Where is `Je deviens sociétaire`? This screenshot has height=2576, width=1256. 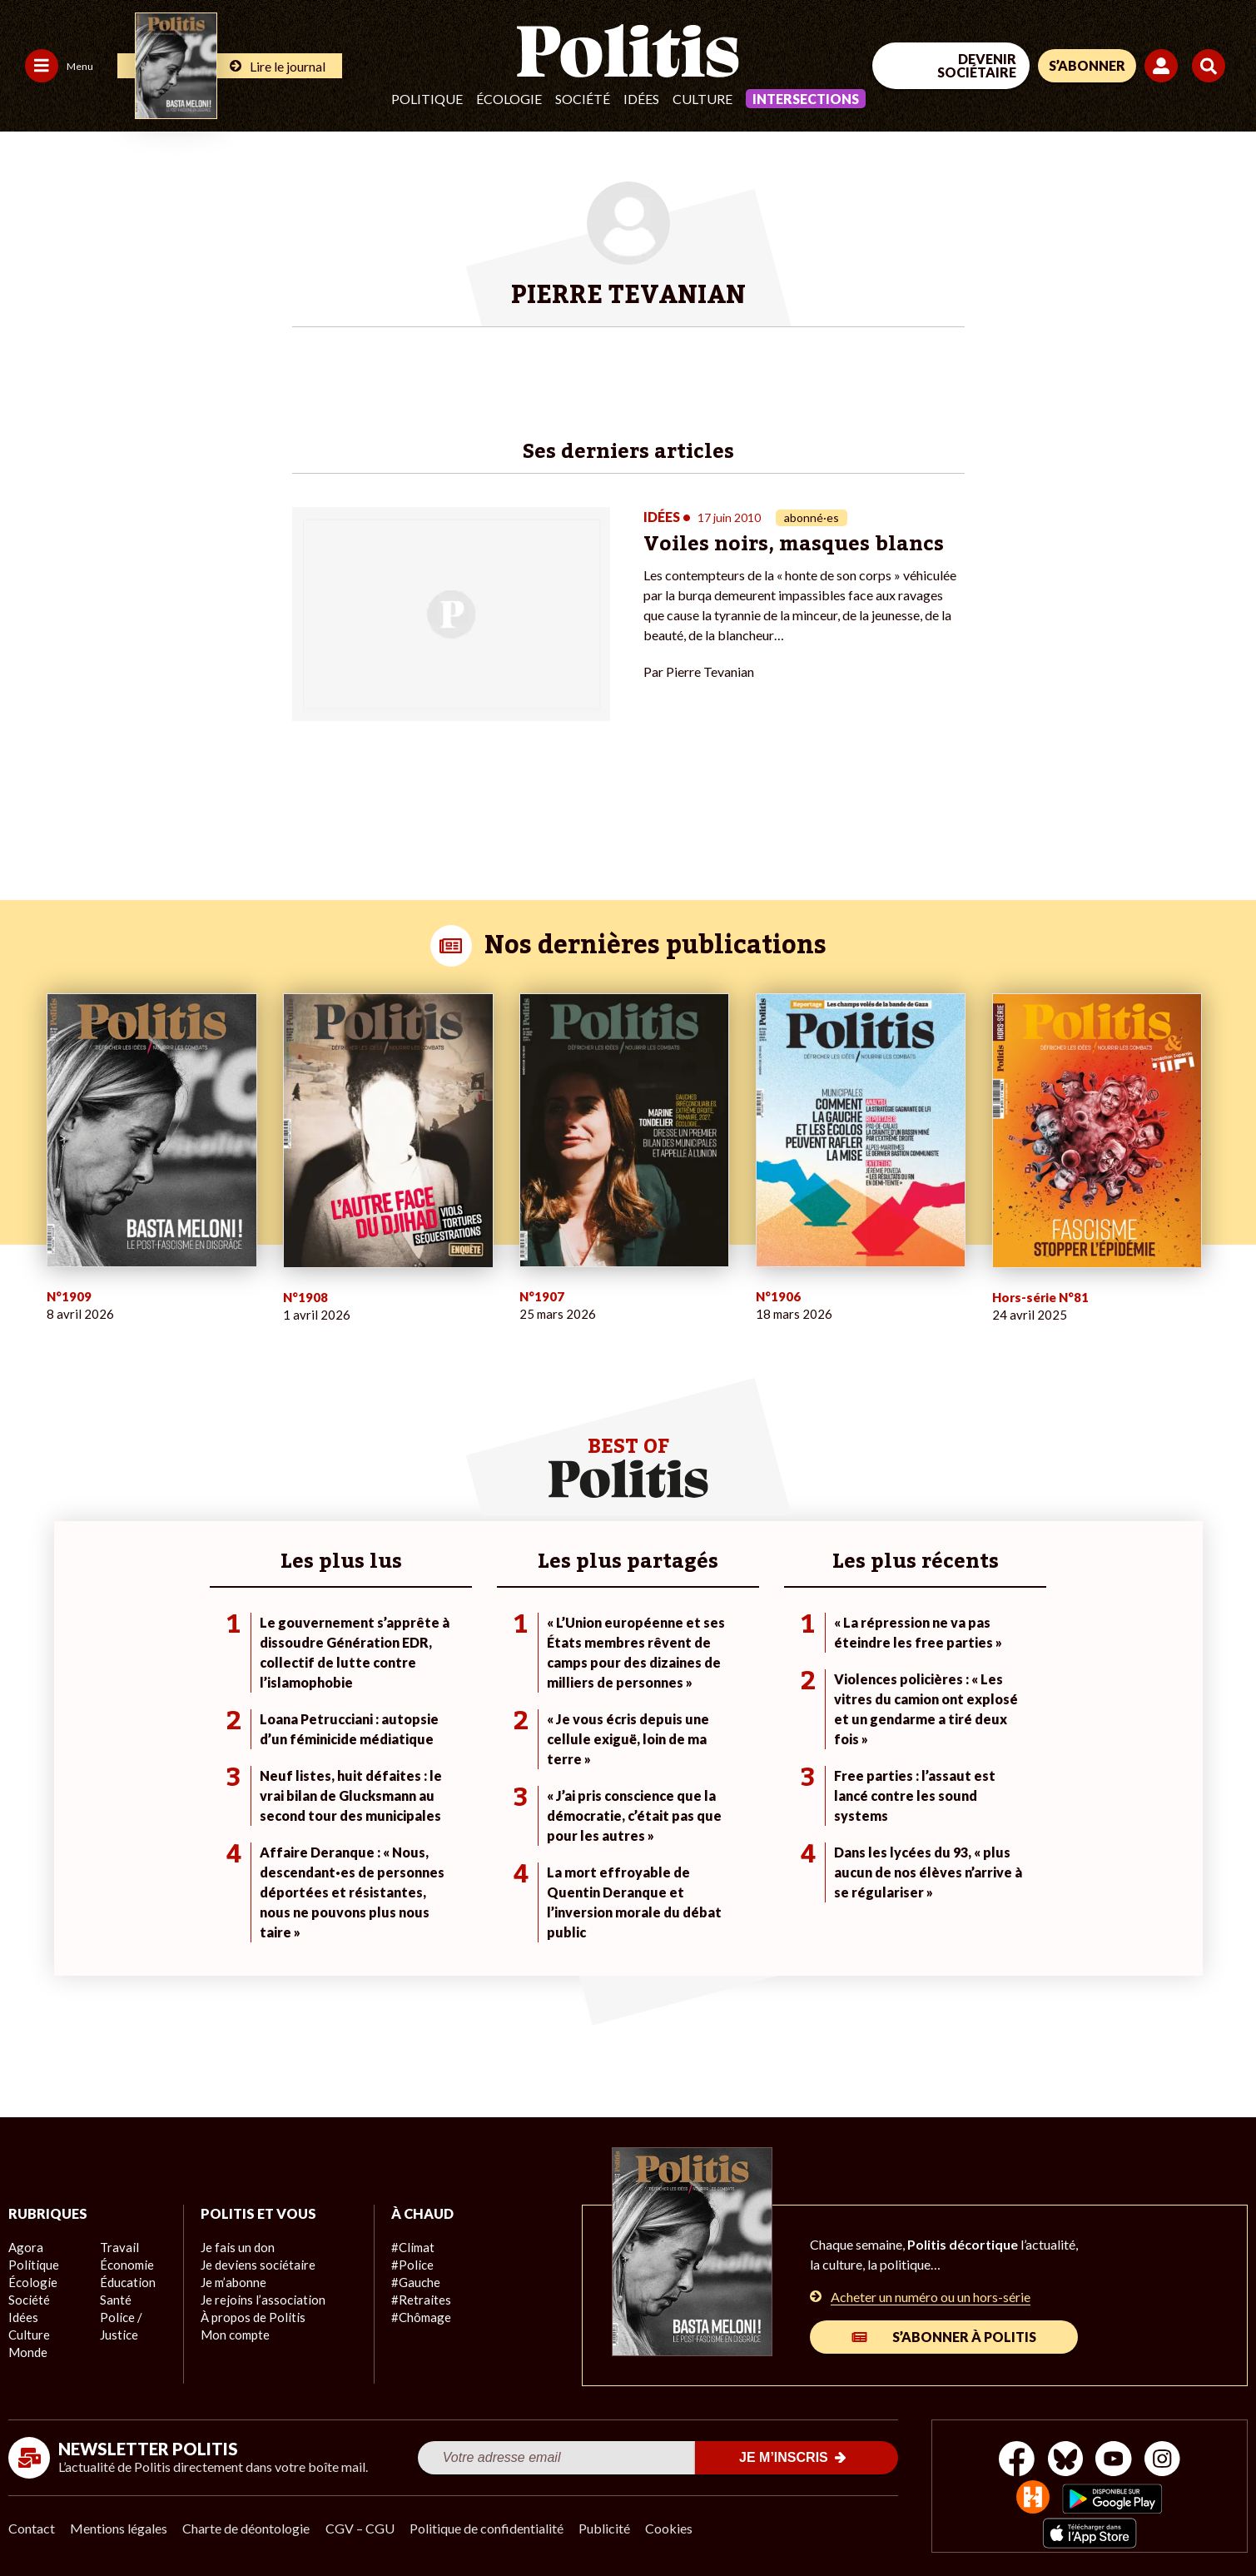
Je deviens sociétaire is located at coordinates (255, 2255).